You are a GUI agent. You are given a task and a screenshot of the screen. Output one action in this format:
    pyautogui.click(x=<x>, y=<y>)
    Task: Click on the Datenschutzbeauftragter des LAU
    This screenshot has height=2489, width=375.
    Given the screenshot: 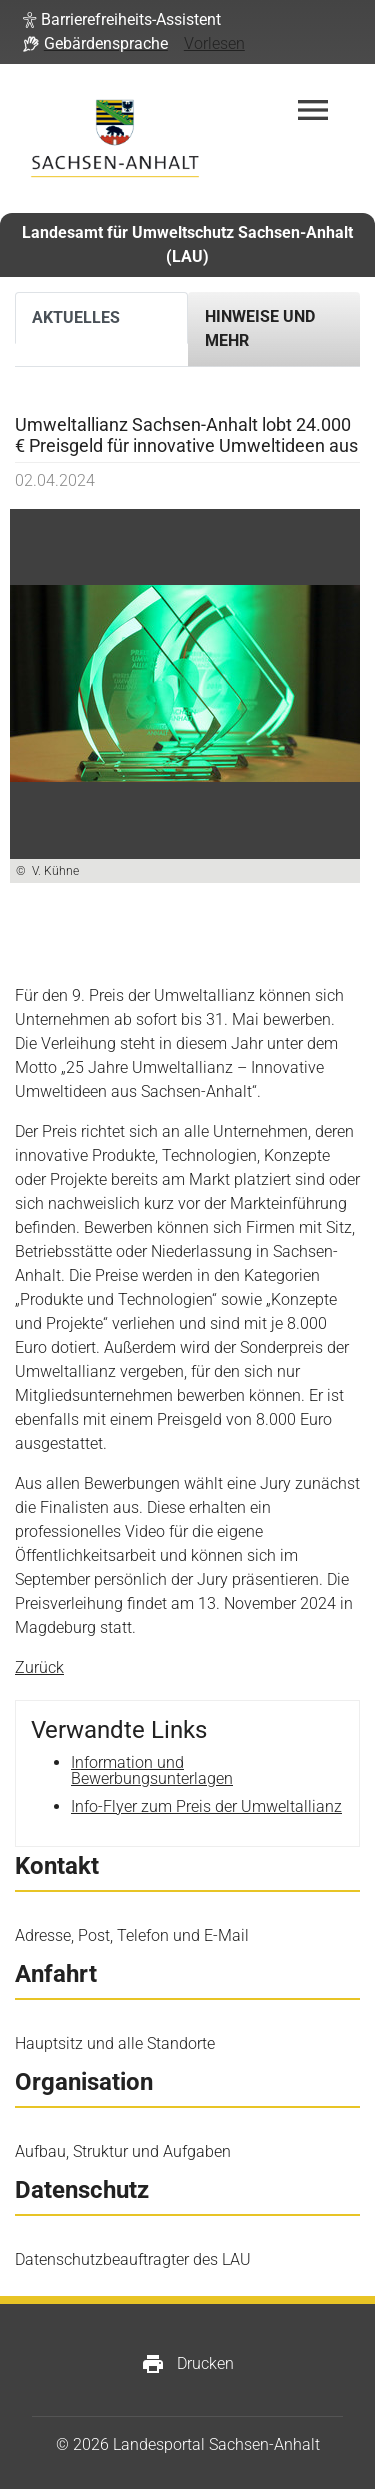 What is the action you would take?
    pyautogui.click(x=133, y=2259)
    